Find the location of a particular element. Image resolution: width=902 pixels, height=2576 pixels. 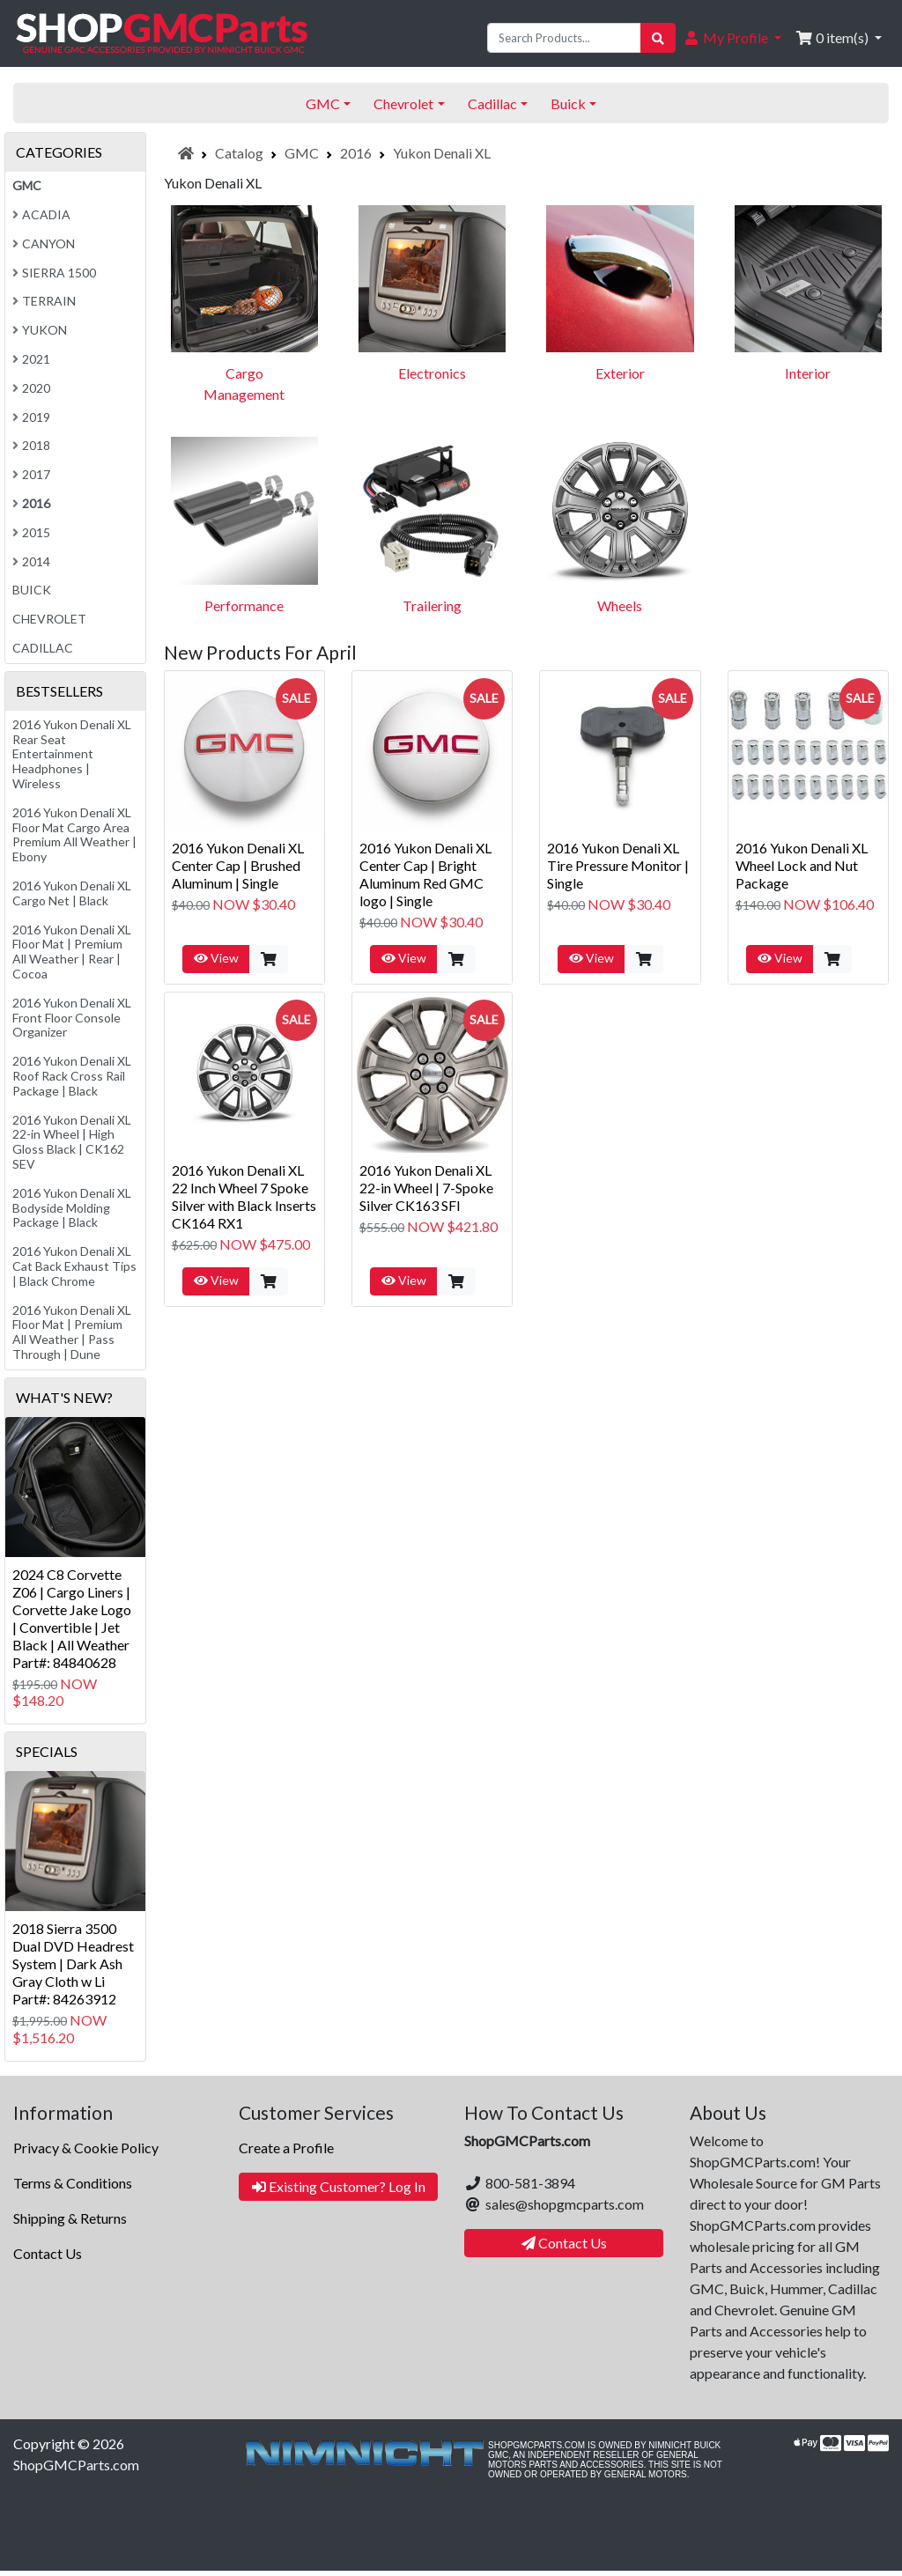

Electronics is located at coordinates (432, 373).